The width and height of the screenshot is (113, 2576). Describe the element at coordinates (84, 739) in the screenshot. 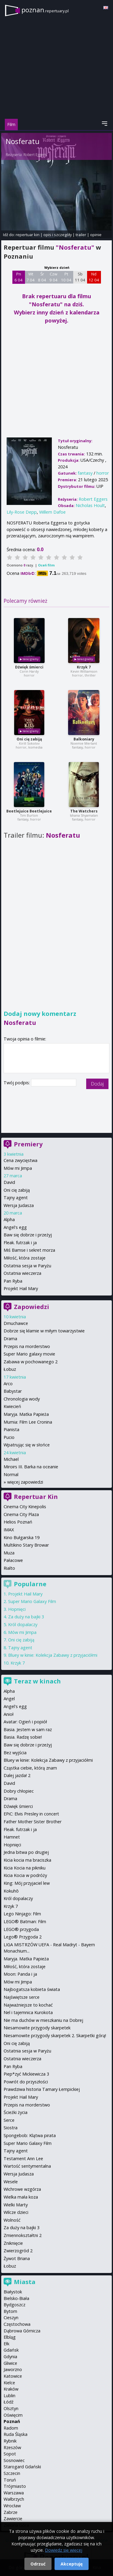

I see `Balkoniary` at that location.